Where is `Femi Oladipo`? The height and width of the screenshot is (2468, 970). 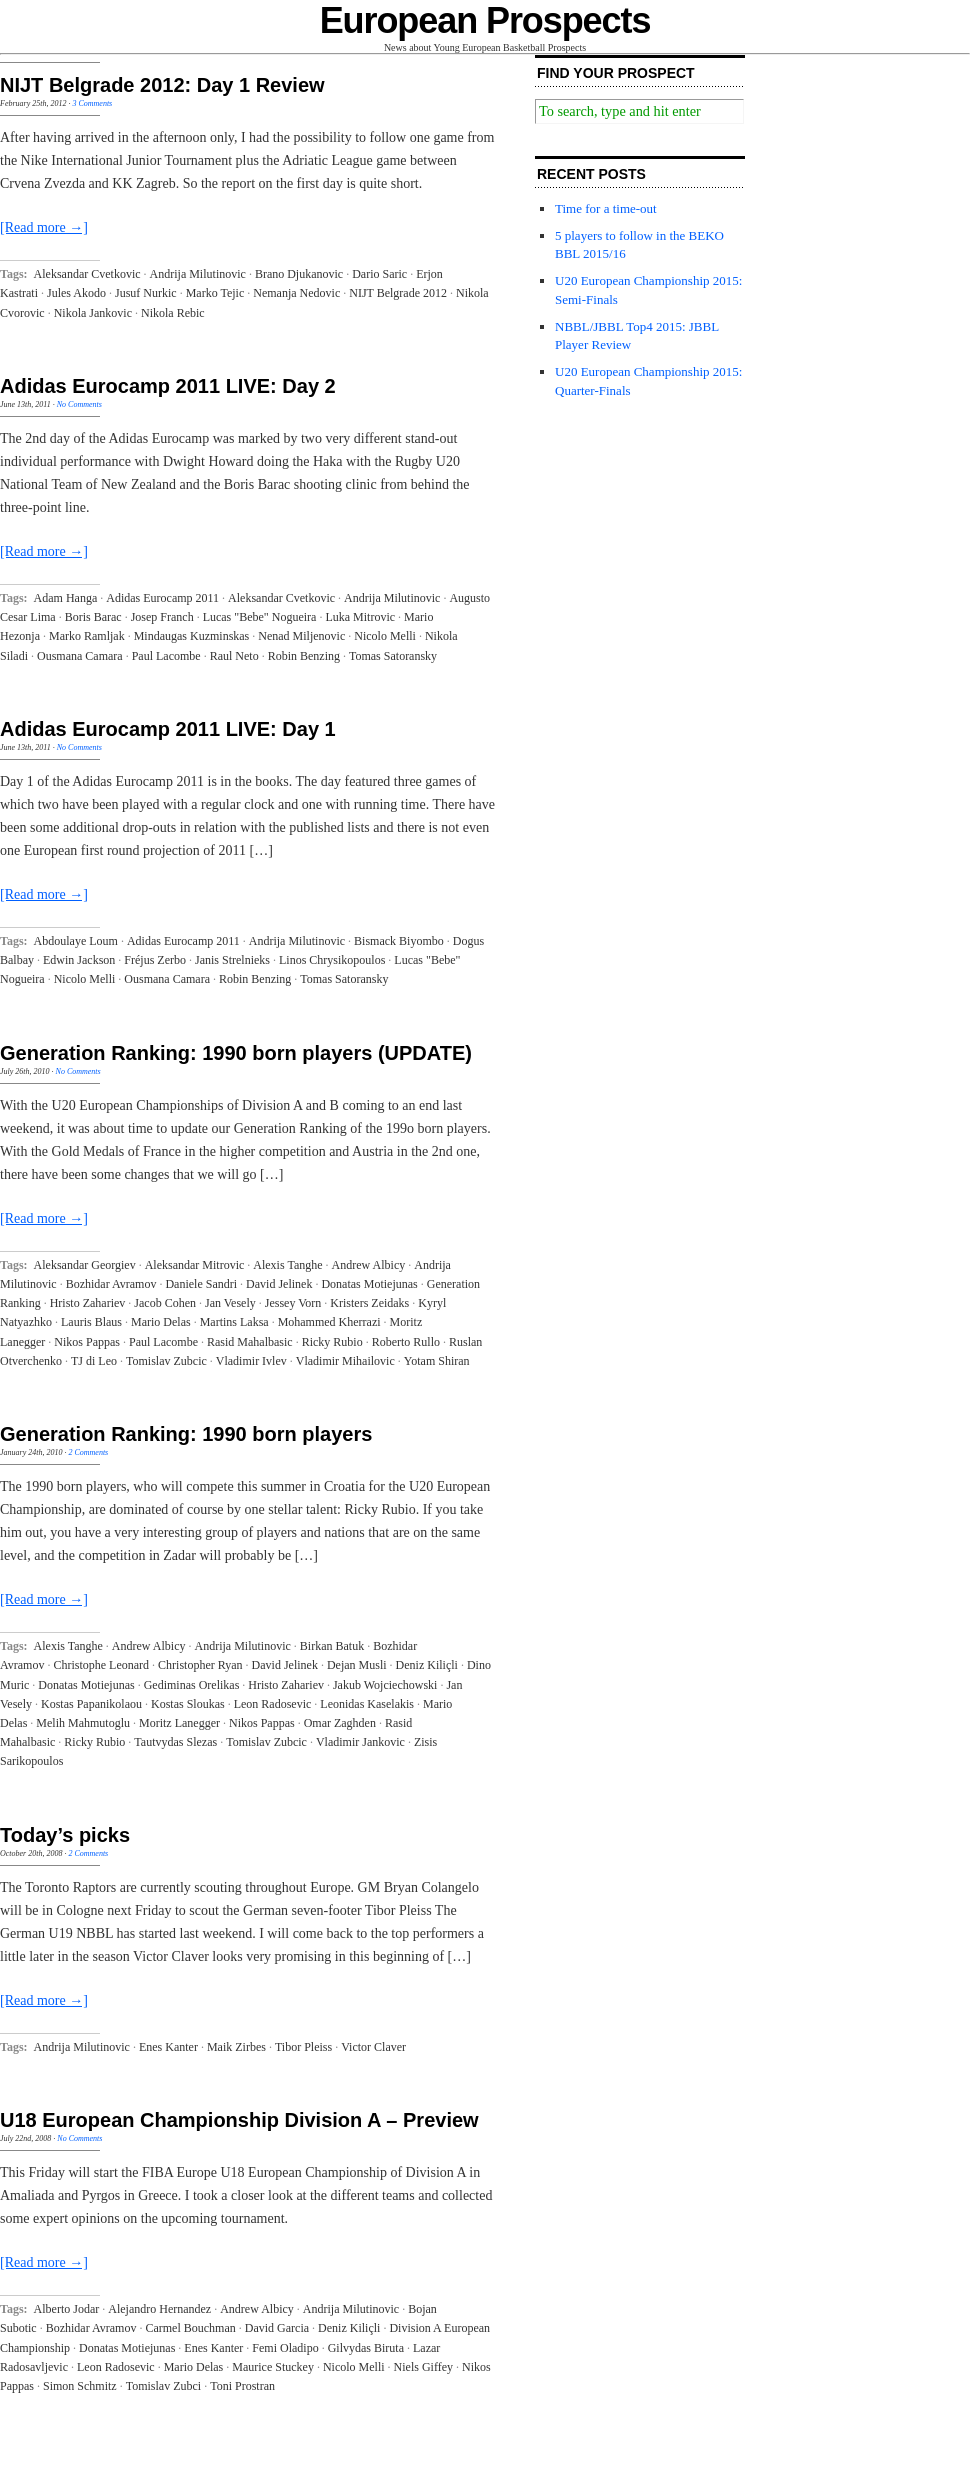 Femi Oladipo is located at coordinates (285, 2348).